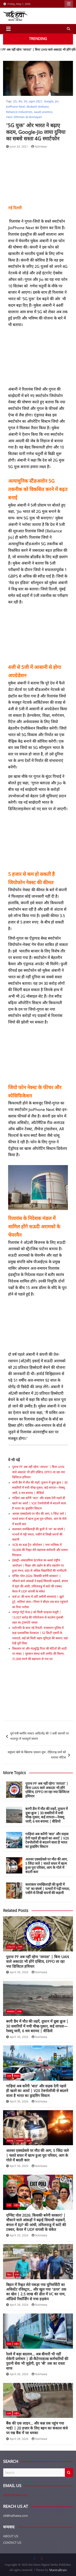 The image size is (76, 2576). What do you see at coordinates (10, 2536) in the screenshot?
I see `ABOUT US` at bounding box center [10, 2536].